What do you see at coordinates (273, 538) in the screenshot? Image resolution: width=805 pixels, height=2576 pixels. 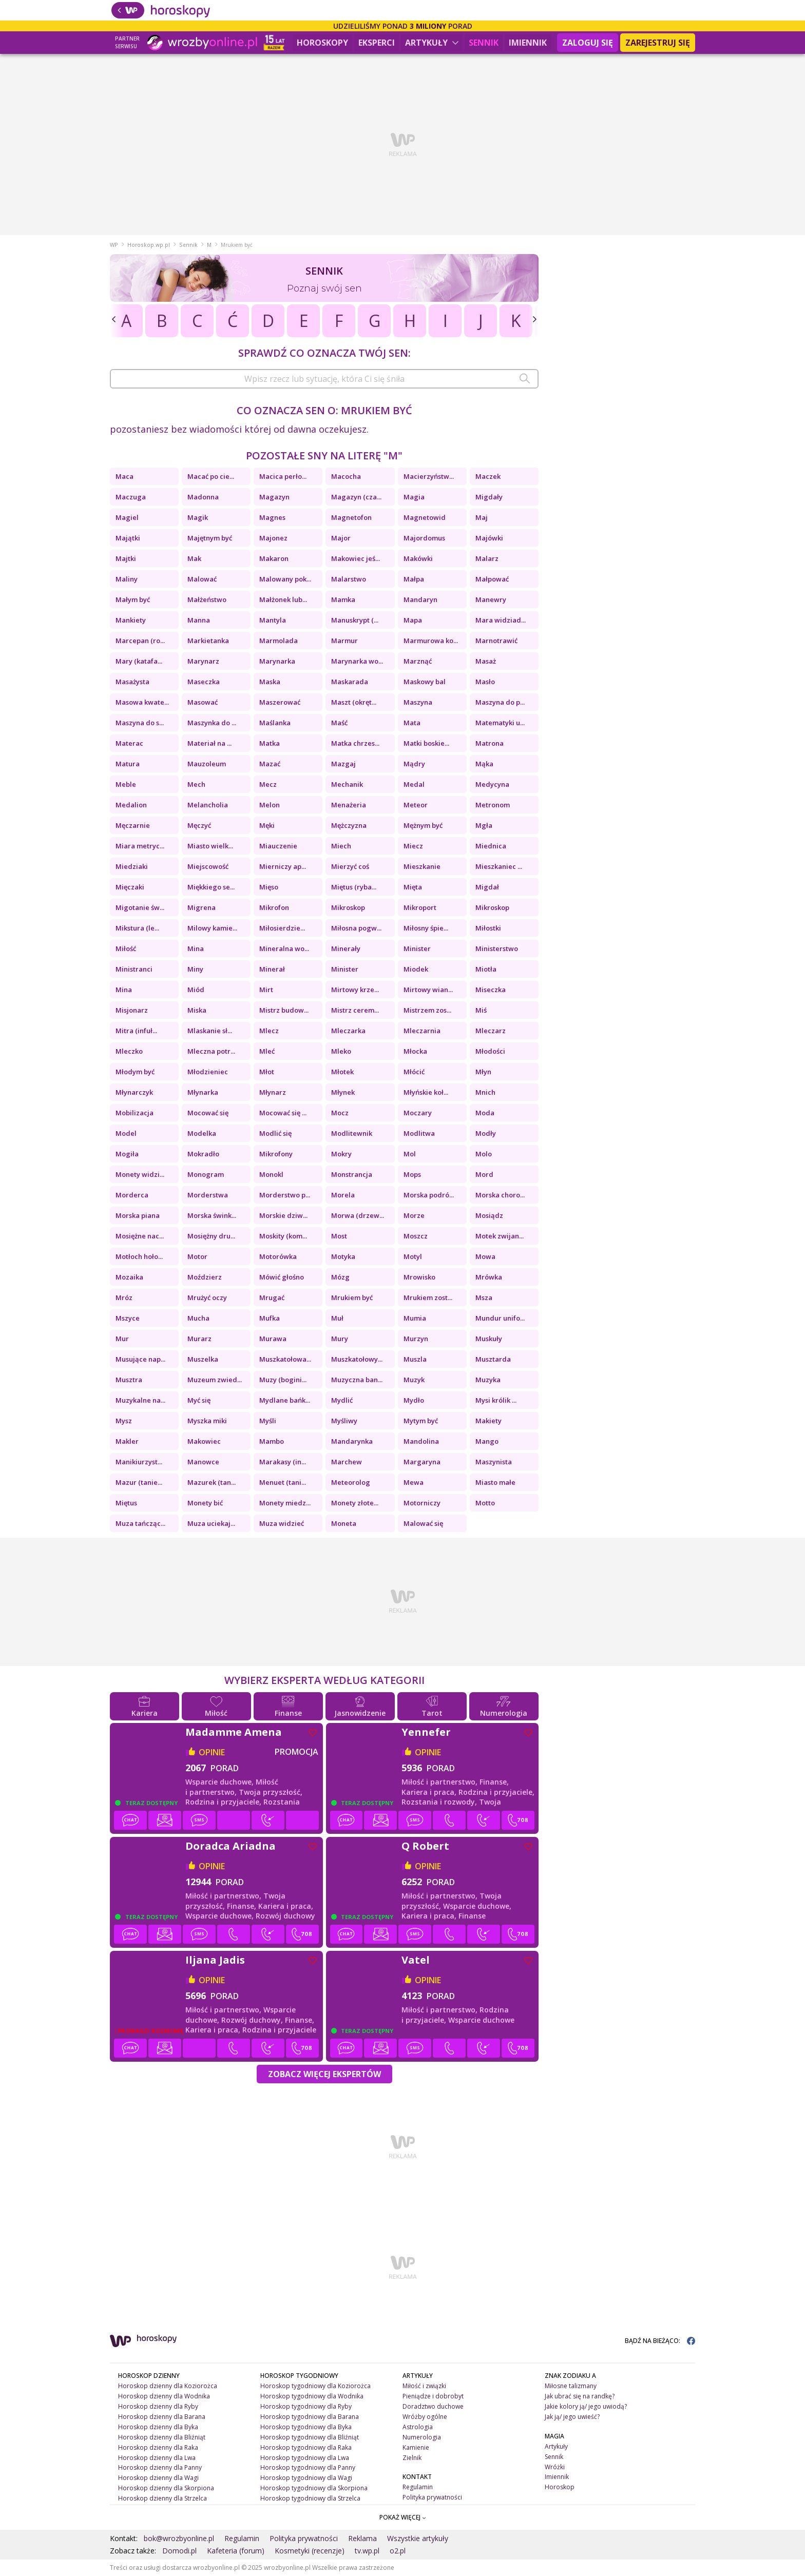 I see `Majonez` at bounding box center [273, 538].